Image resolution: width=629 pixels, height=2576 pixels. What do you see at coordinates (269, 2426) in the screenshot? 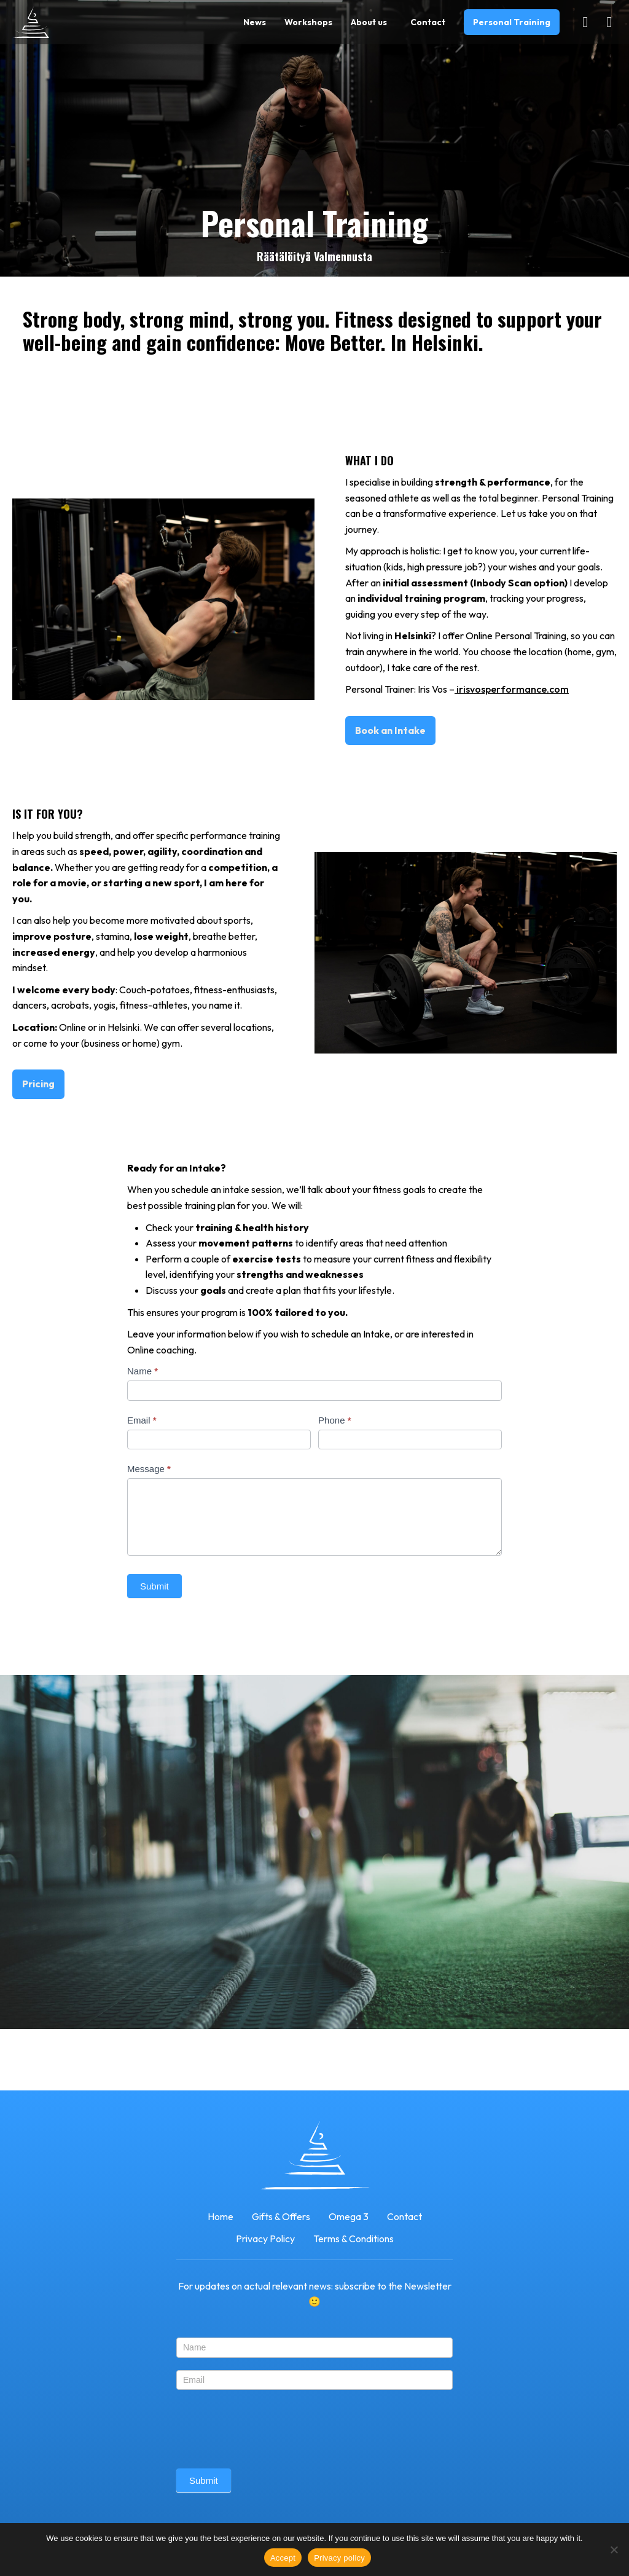
I see `[presentation]` at bounding box center [269, 2426].